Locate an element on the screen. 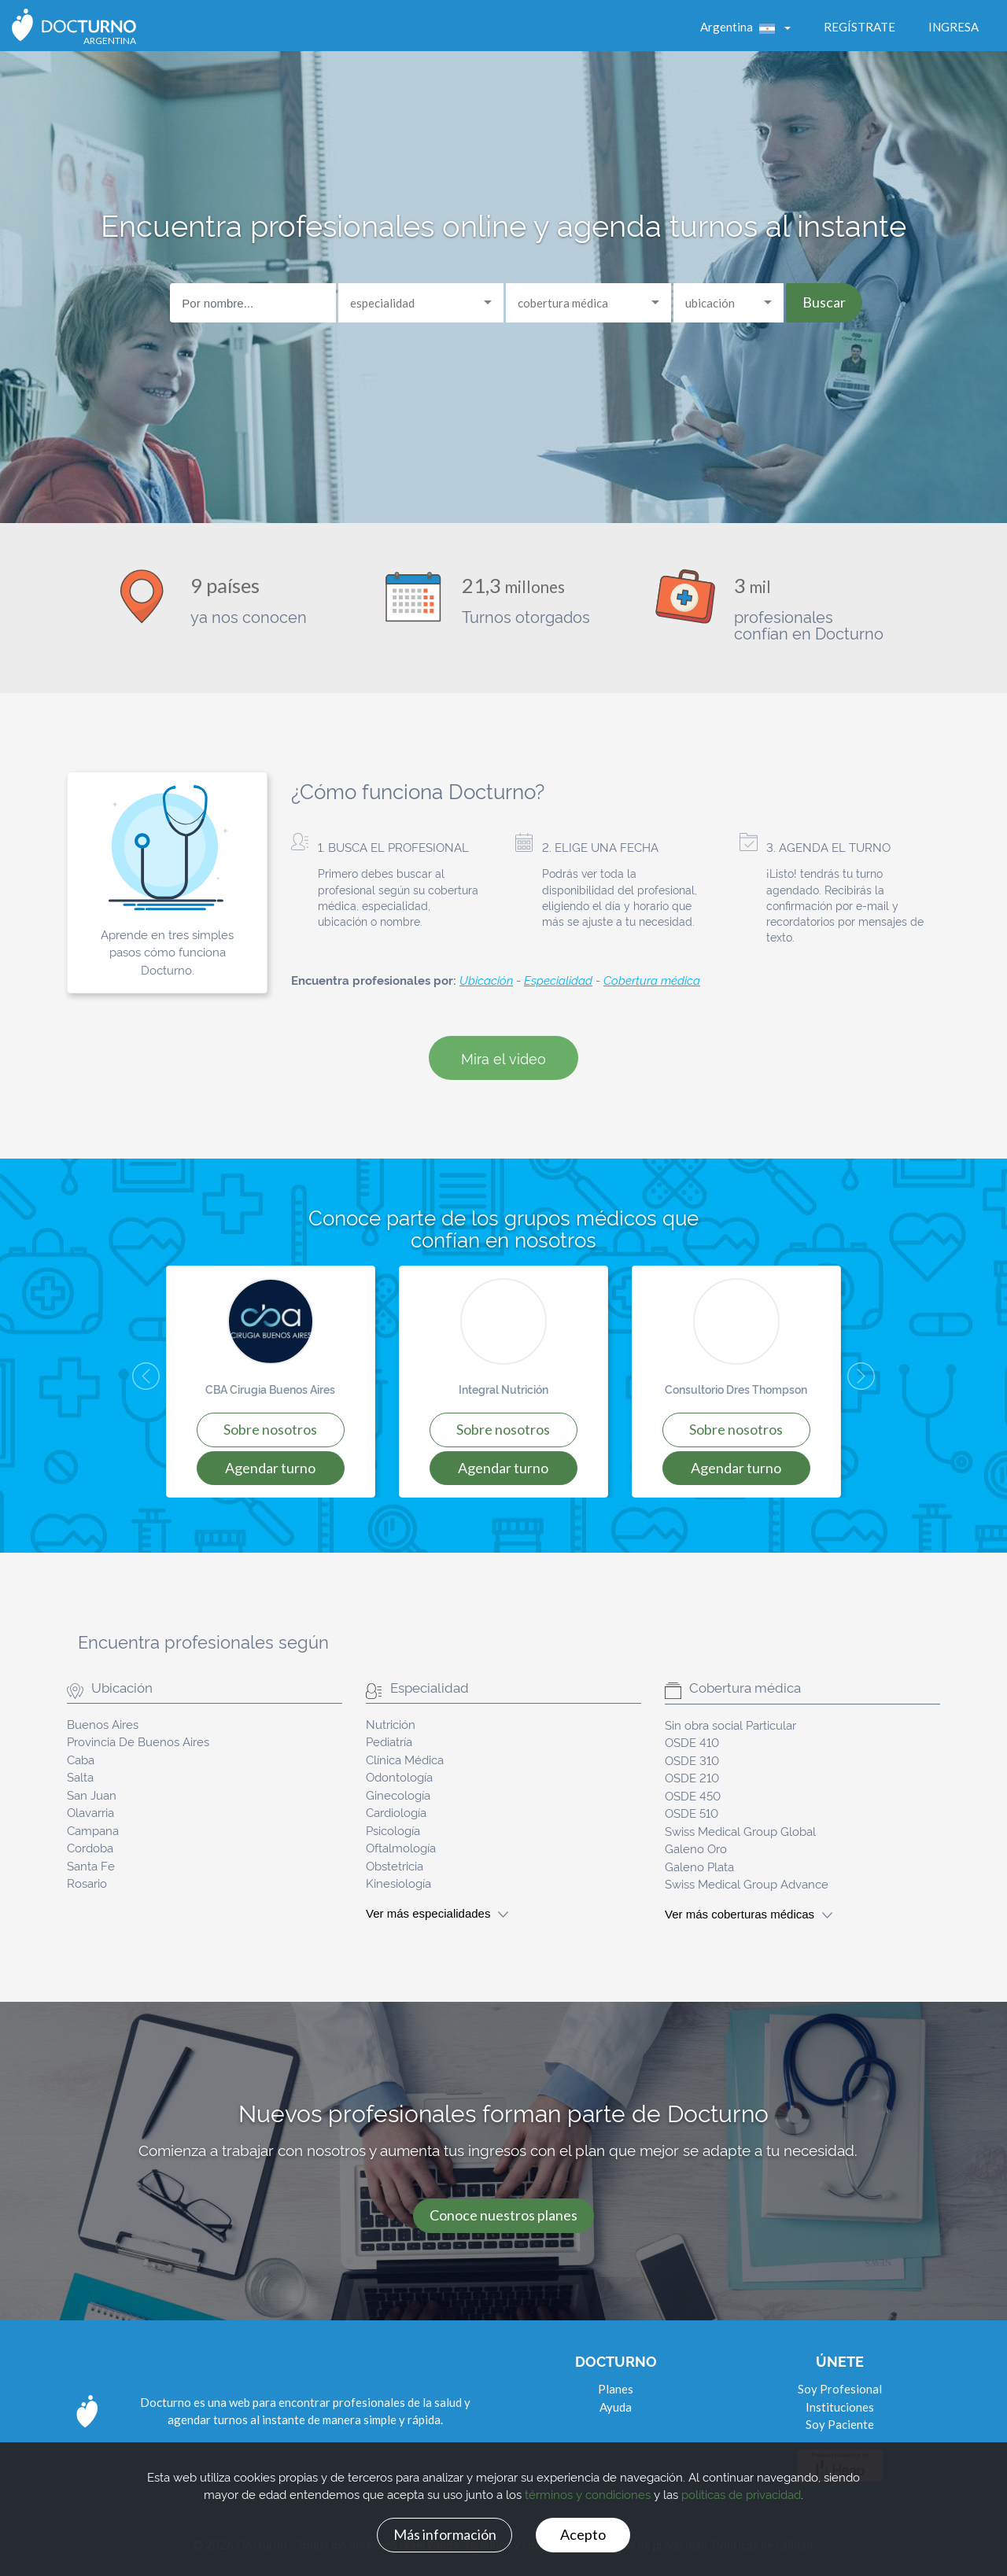 This screenshot has width=1007, height=2576. Ver más coberturas médicas is located at coordinates (748, 1914).